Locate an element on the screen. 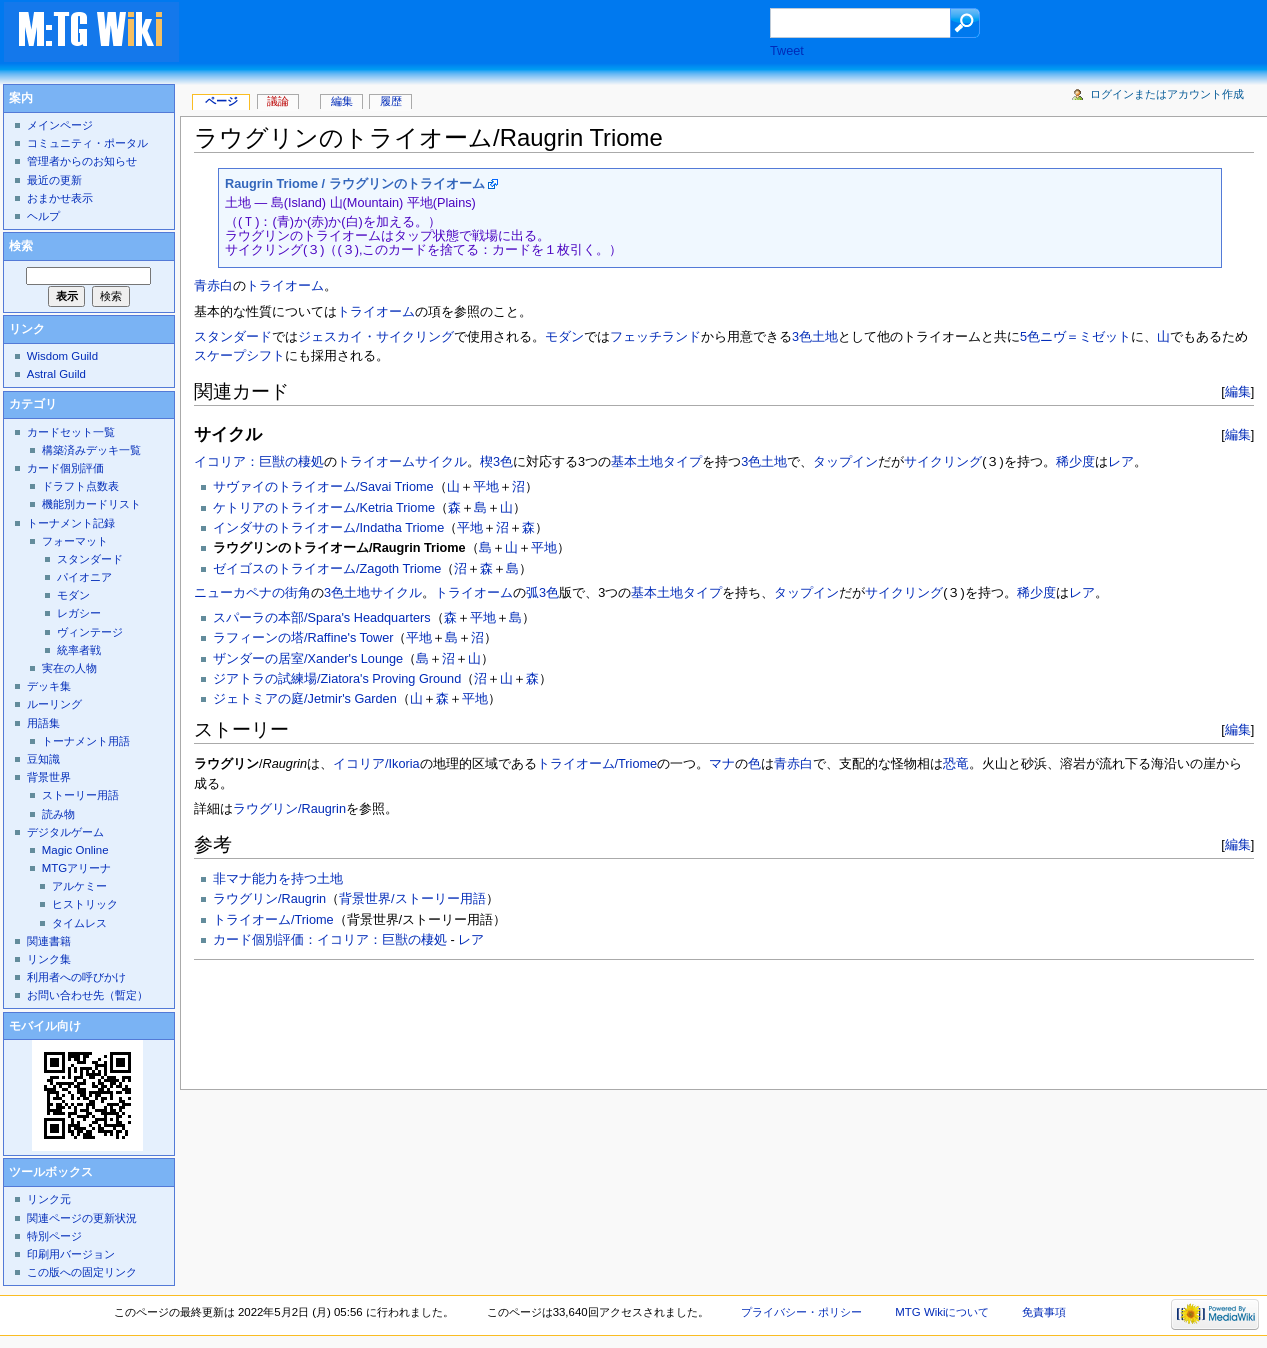  デッキ集 is located at coordinates (49, 686).